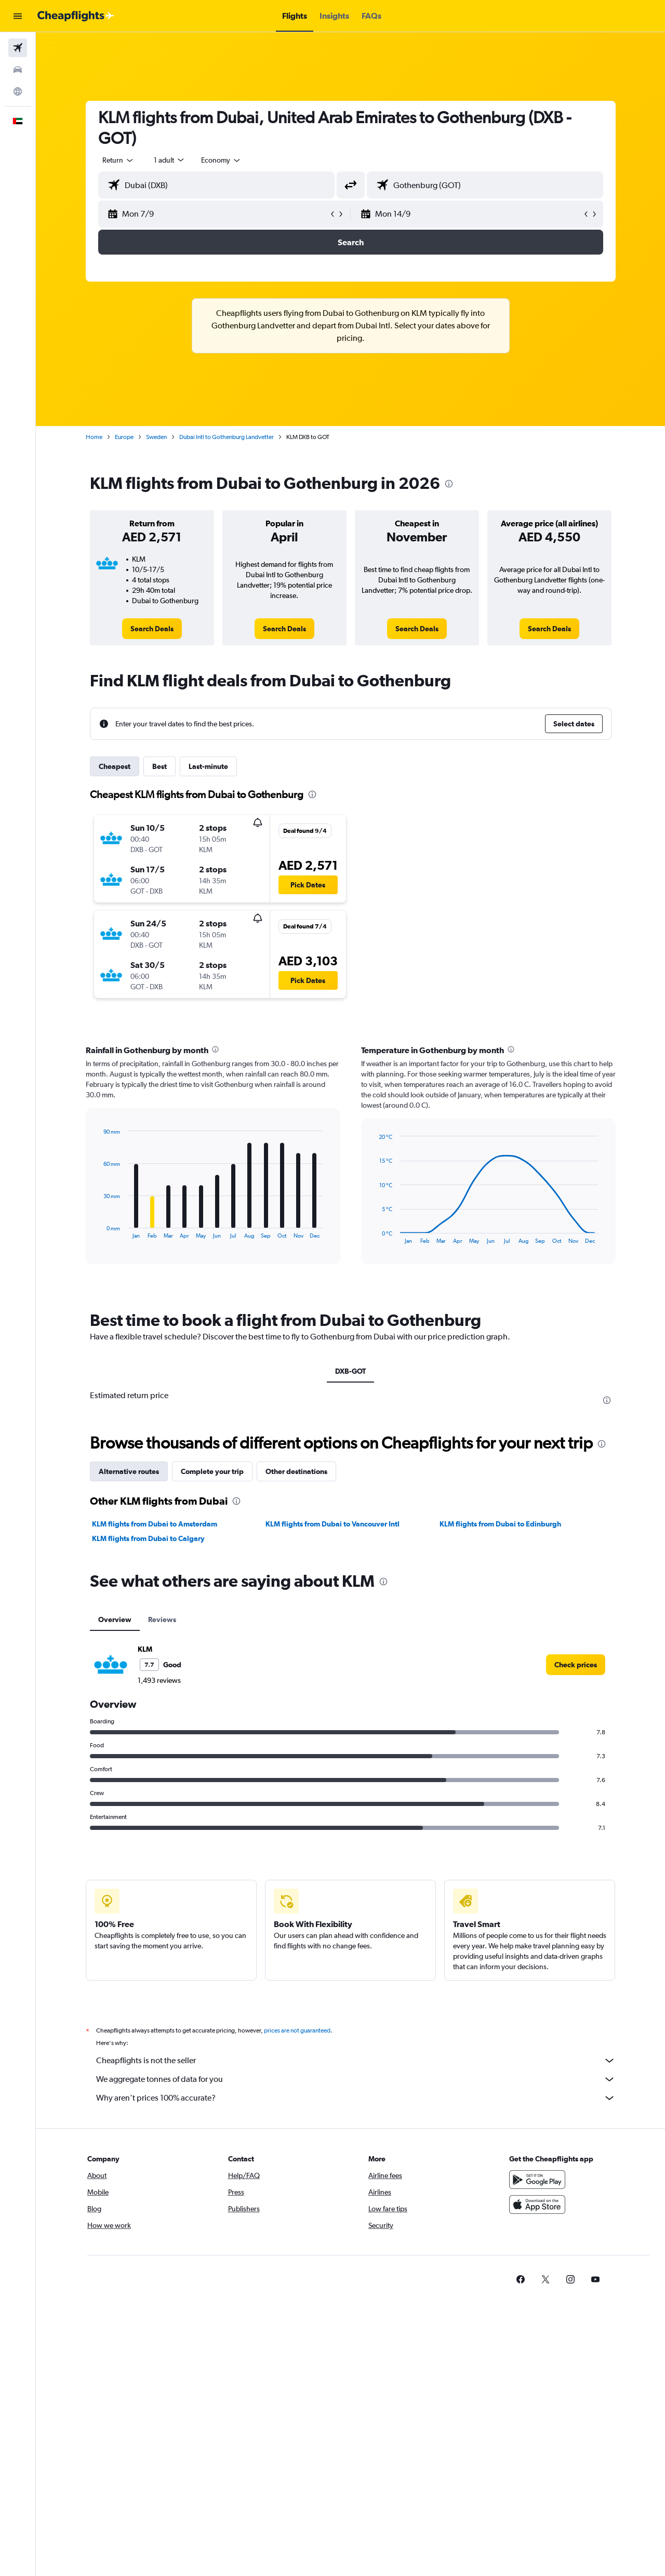  I want to click on Other destinations [tab], so click(296, 1471).